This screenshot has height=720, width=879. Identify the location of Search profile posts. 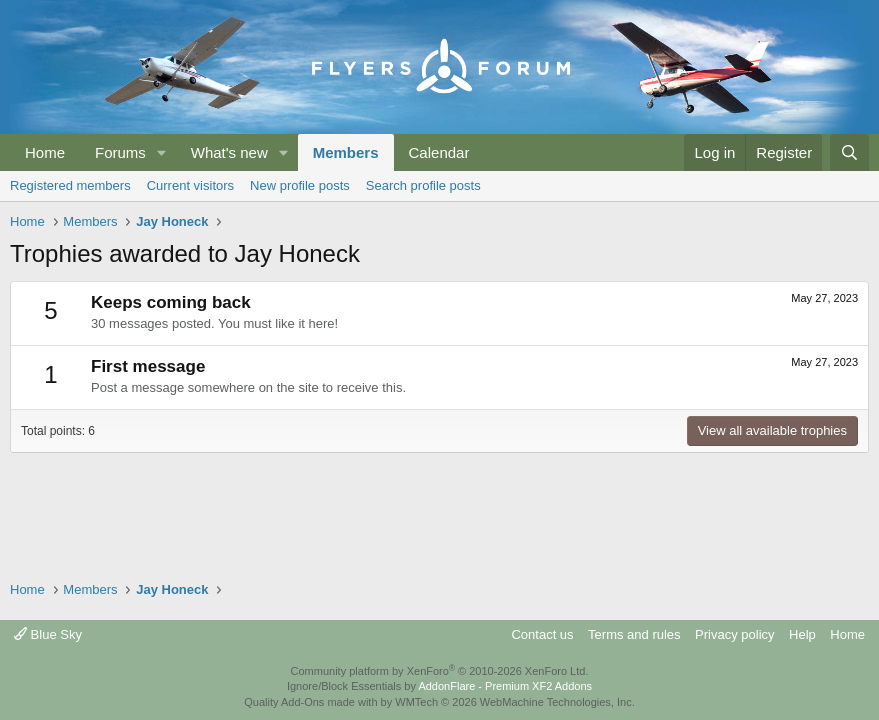
(423, 185).